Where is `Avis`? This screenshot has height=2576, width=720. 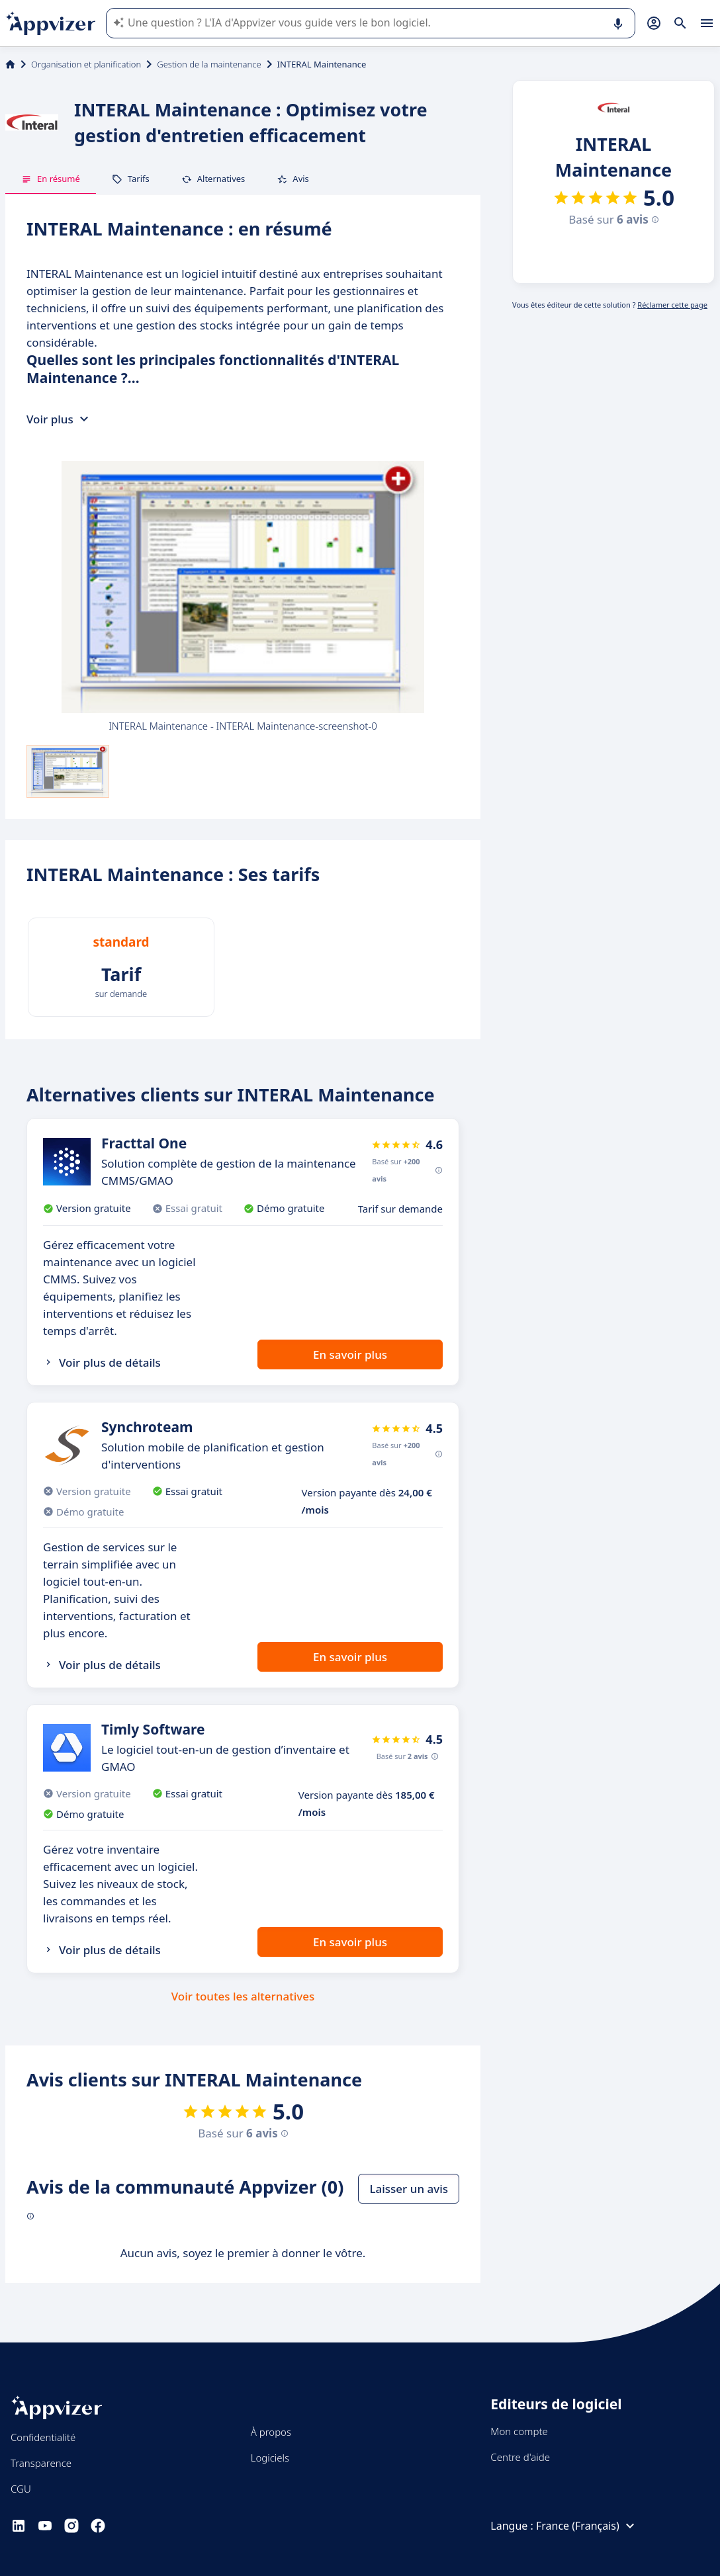 Avis is located at coordinates (293, 179).